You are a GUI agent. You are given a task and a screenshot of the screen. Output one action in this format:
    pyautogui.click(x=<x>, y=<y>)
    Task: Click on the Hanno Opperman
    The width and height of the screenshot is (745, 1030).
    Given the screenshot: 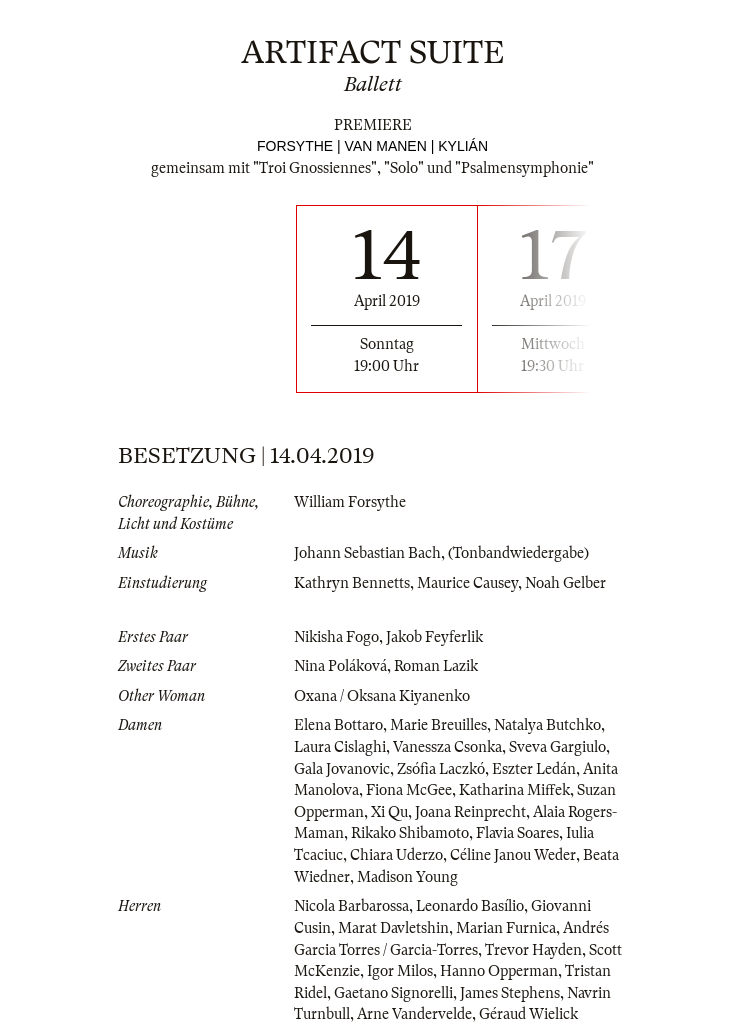 What is the action you would take?
    pyautogui.click(x=499, y=971)
    